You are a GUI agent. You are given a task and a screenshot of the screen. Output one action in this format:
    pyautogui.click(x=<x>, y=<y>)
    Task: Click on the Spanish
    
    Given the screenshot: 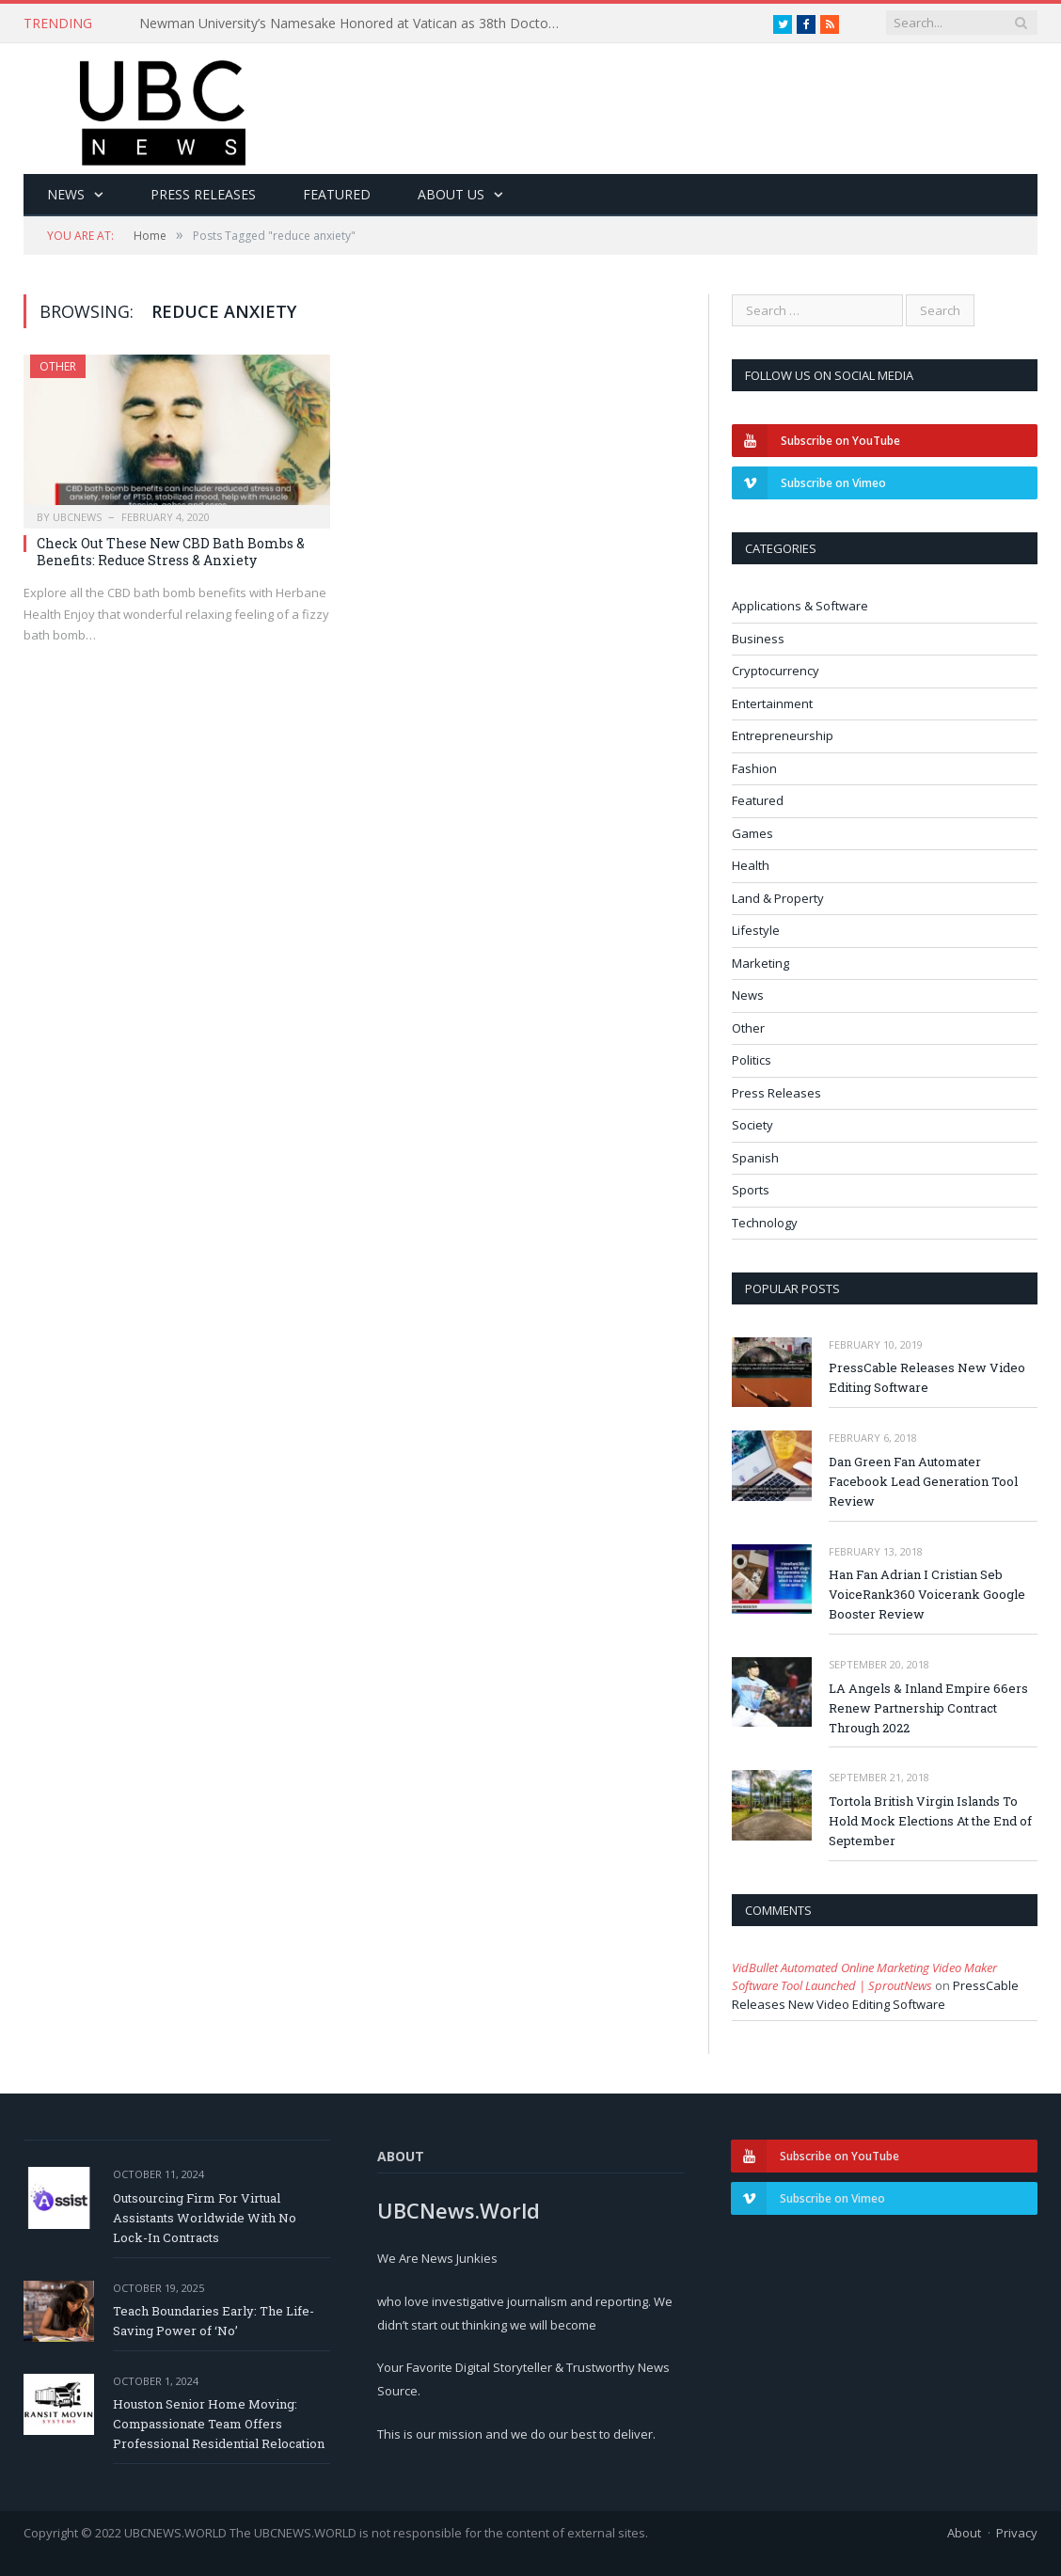 What is the action you would take?
    pyautogui.click(x=755, y=1157)
    